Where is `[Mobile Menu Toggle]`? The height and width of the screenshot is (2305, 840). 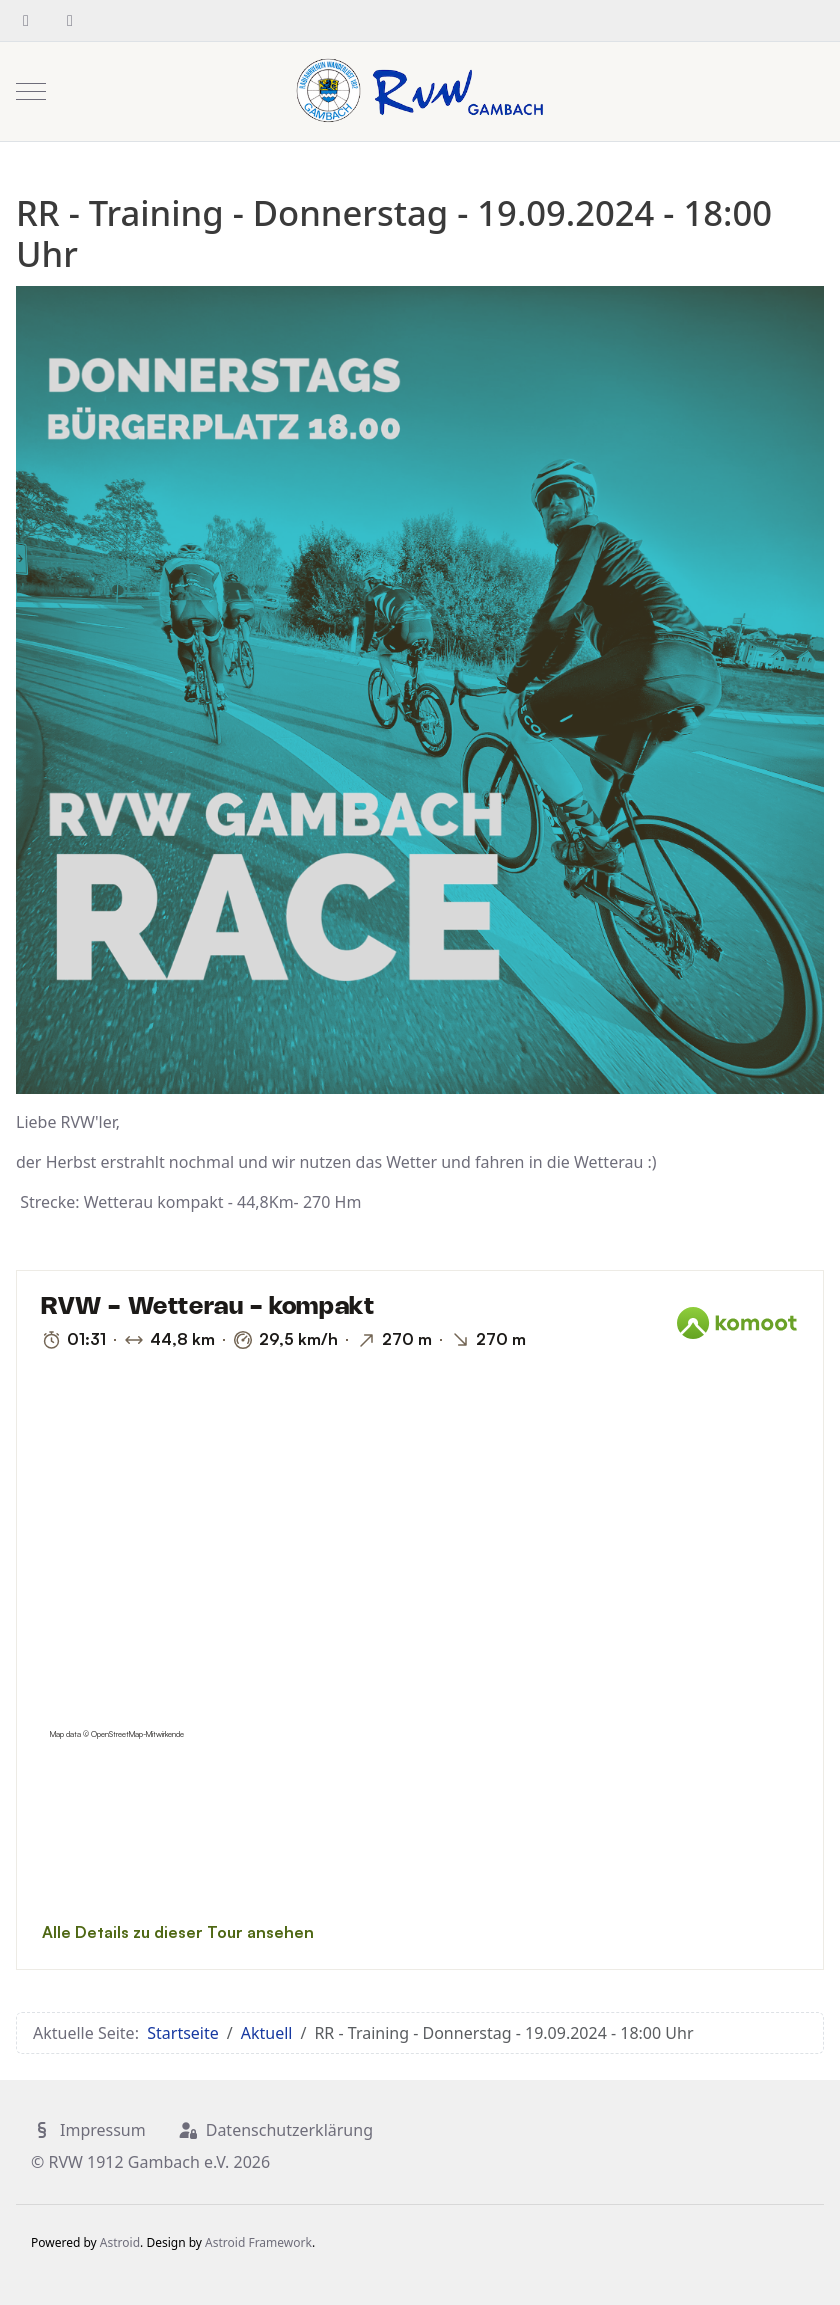
[Mobile Menu Toggle] is located at coordinates (31, 91).